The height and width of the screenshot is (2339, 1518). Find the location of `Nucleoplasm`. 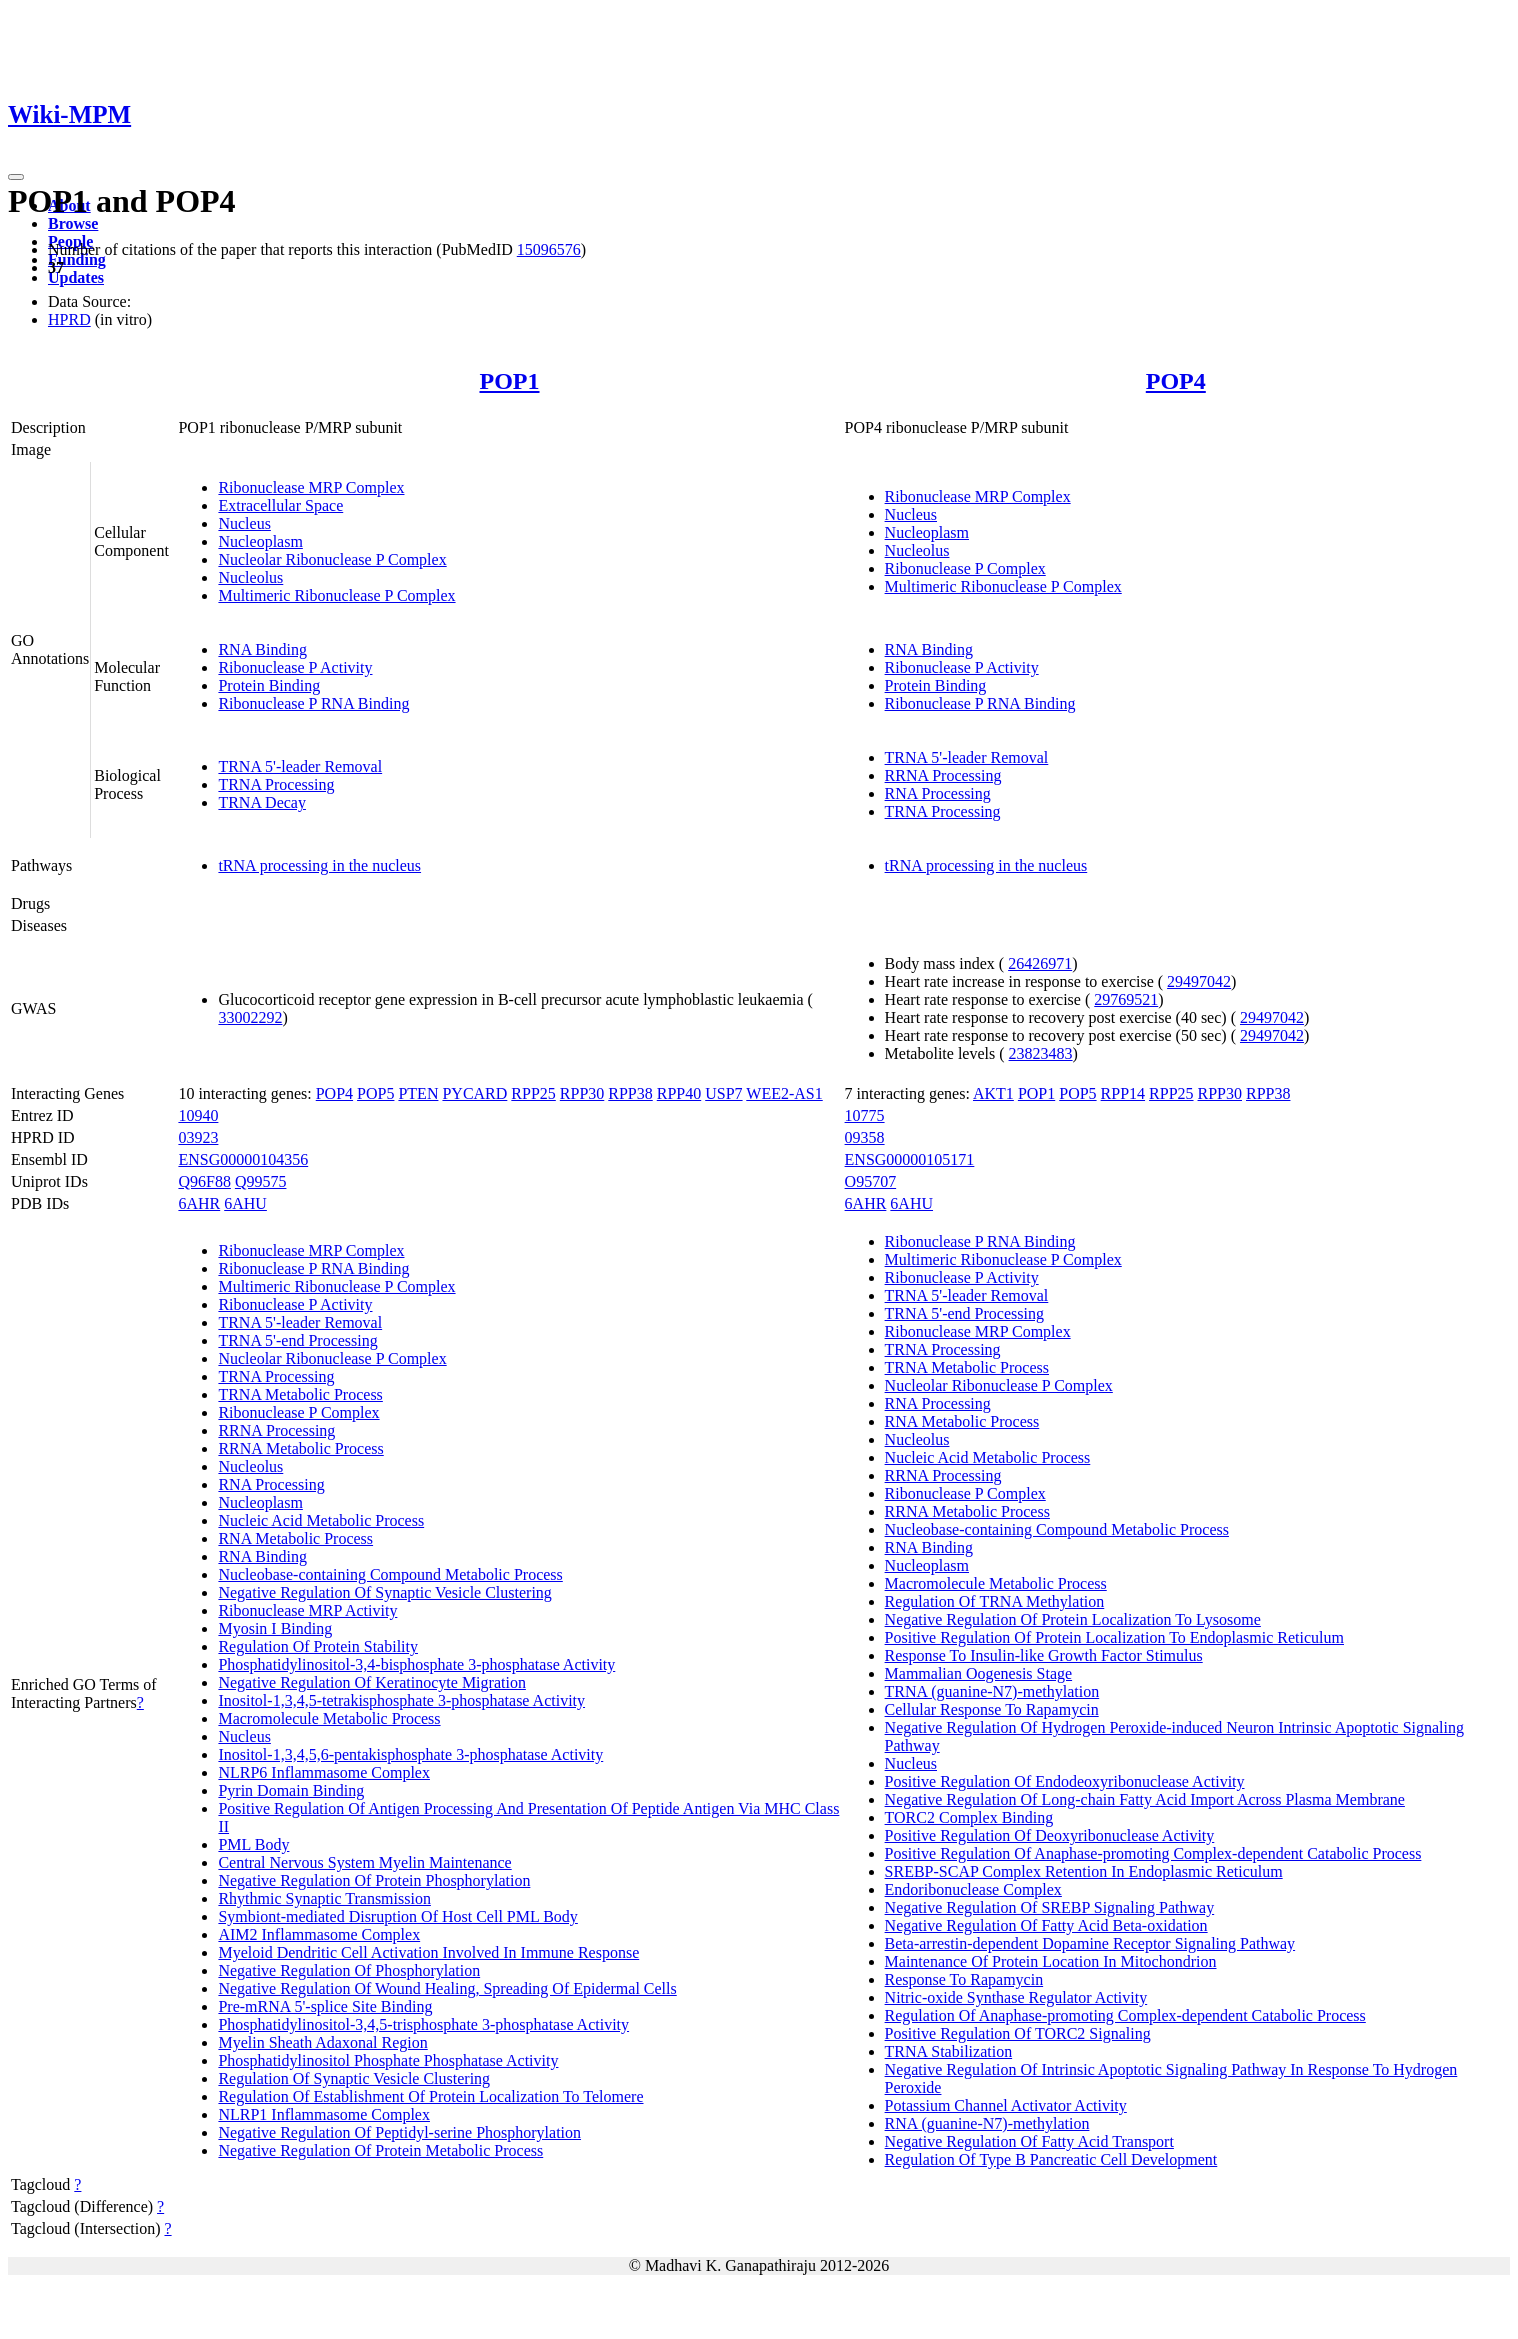

Nucleoplasm is located at coordinates (260, 541).